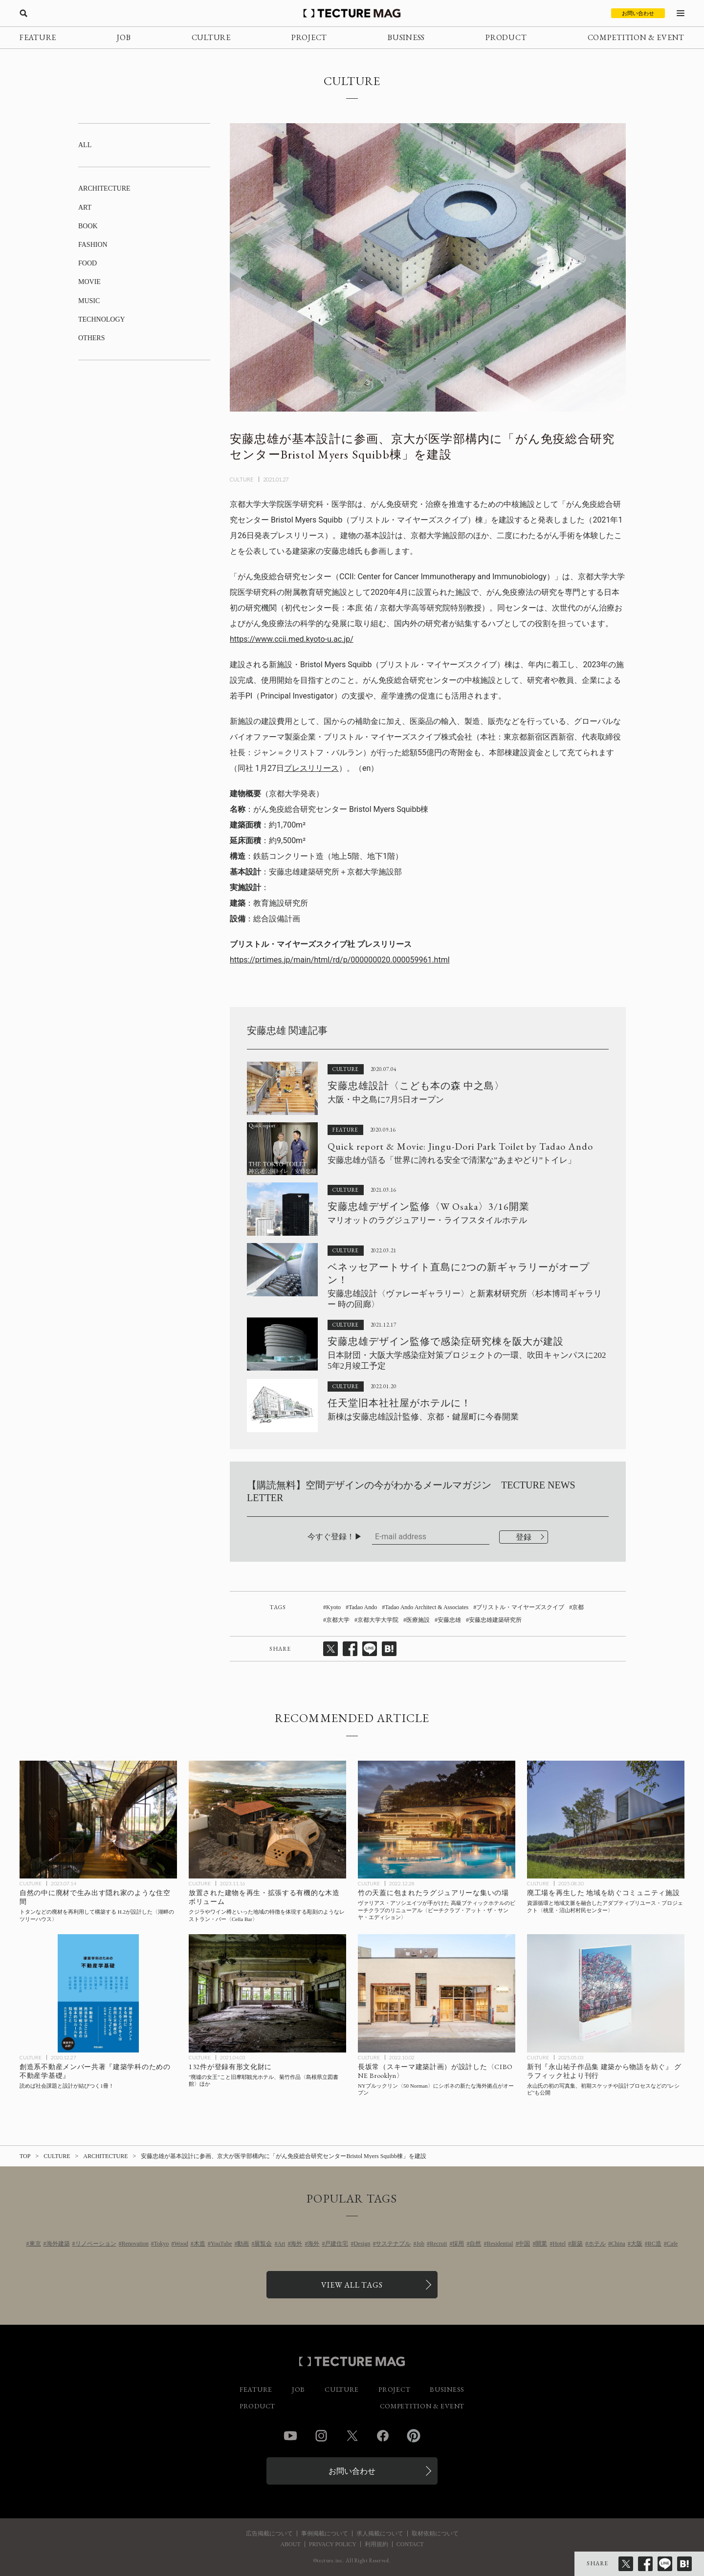 Image resolution: width=704 pixels, height=2576 pixels. What do you see at coordinates (89, 281) in the screenshot?
I see `MOVIE` at bounding box center [89, 281].